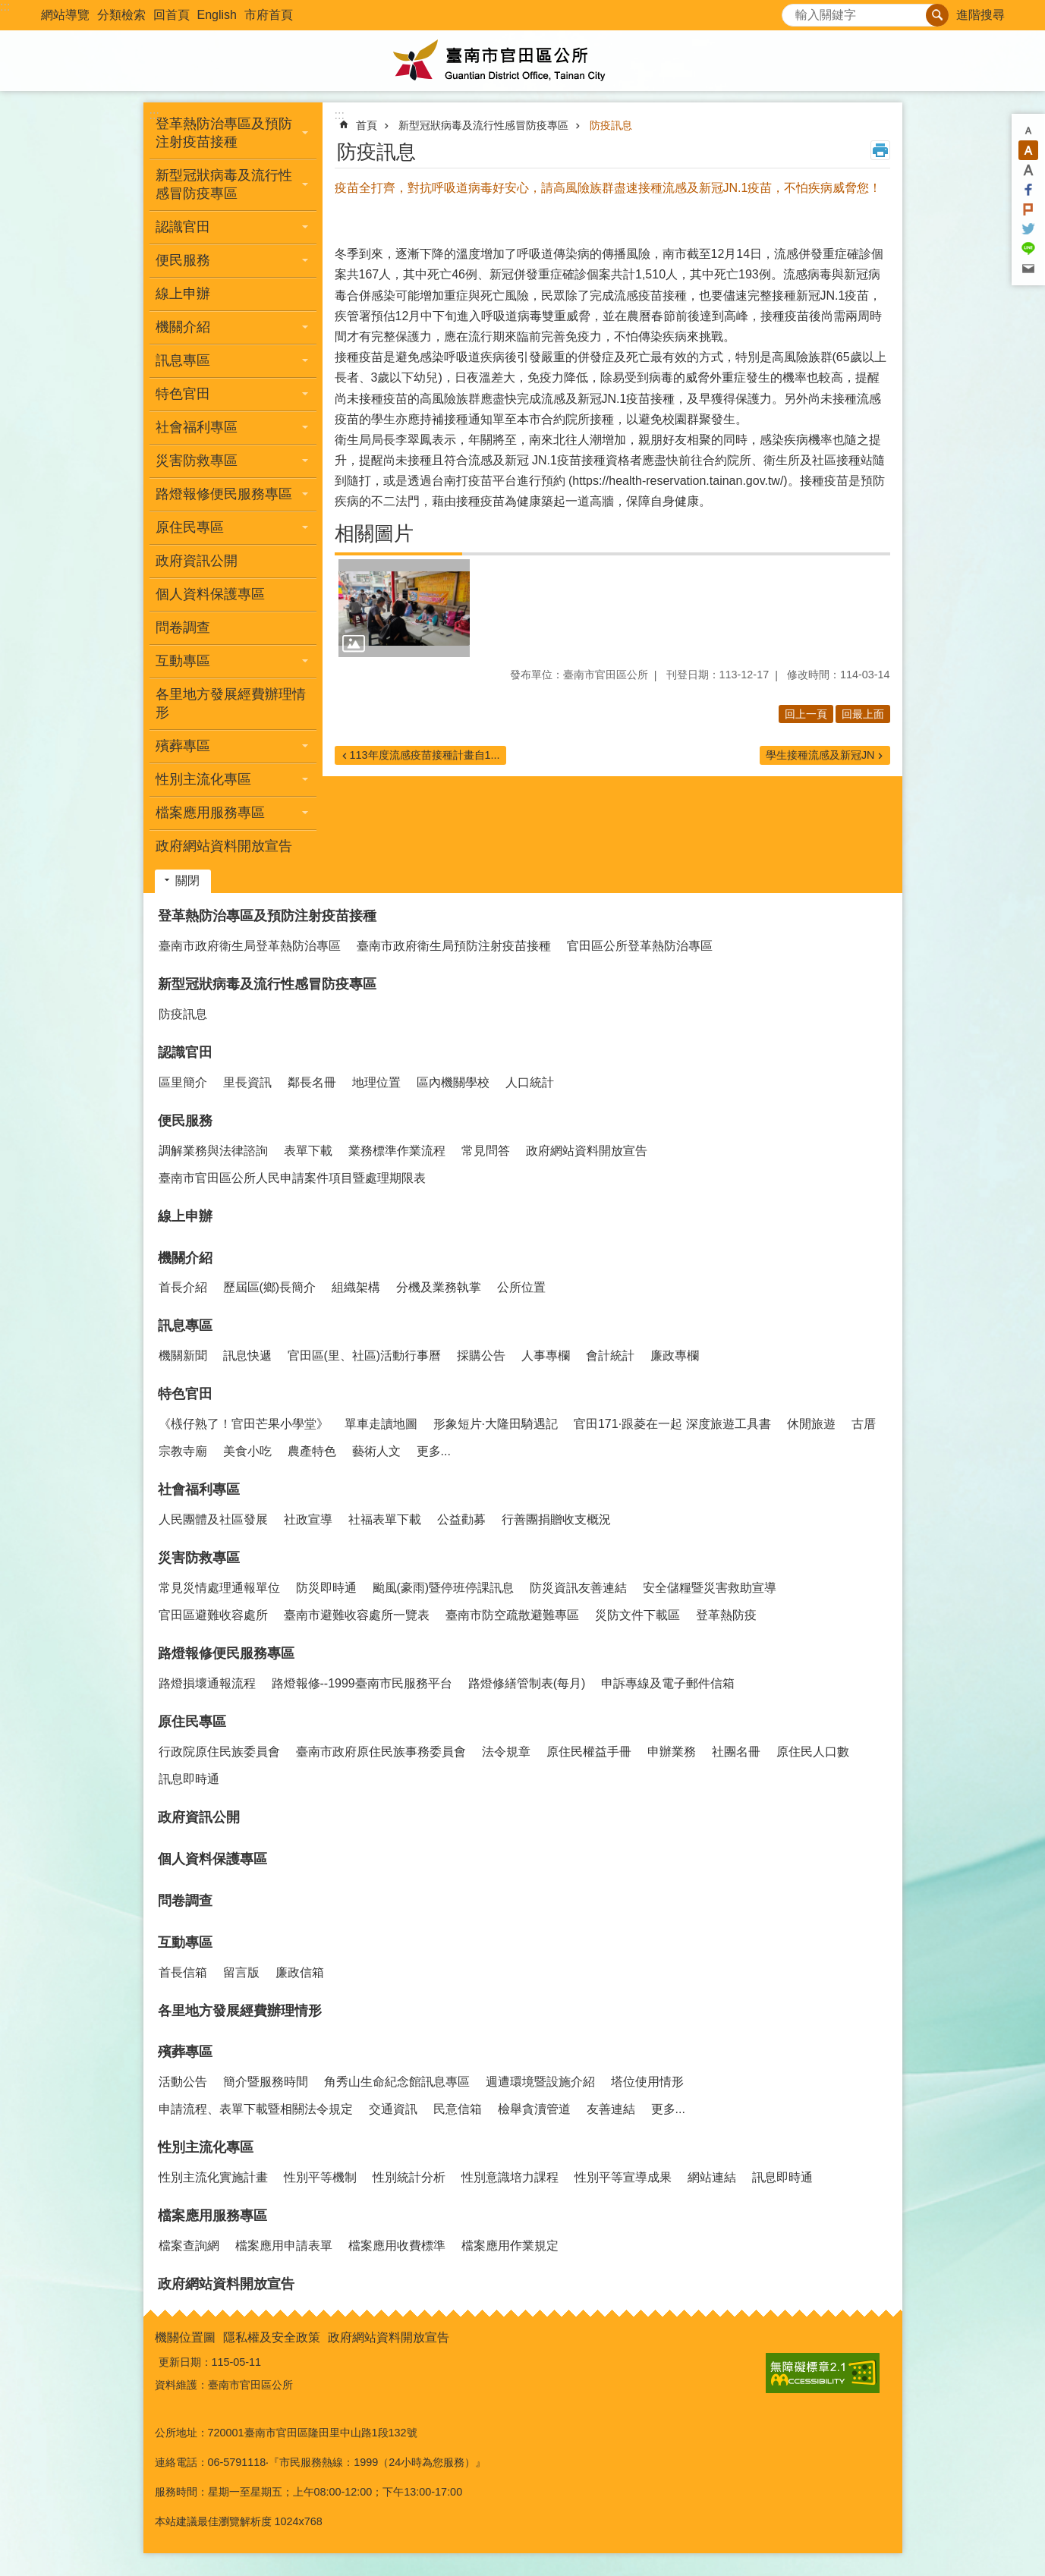 This screenshot has width=1045, height=2576. Describe the element at coordinates (185, 2337) in the screenshot. I see `機關位置圖` at that location.